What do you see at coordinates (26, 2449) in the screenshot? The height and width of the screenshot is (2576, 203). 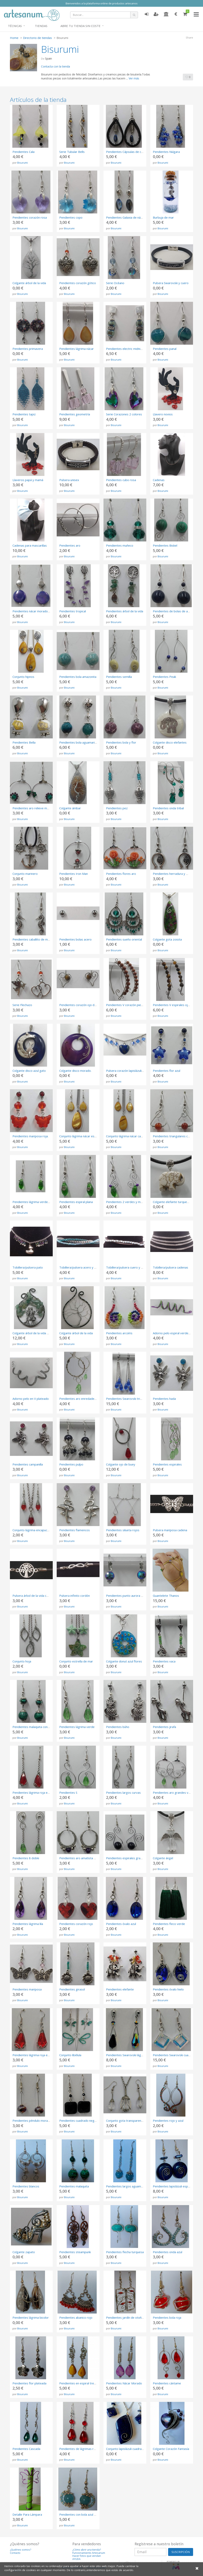 I see `Pendientes Cascada` at bounding box center [26, 2449].